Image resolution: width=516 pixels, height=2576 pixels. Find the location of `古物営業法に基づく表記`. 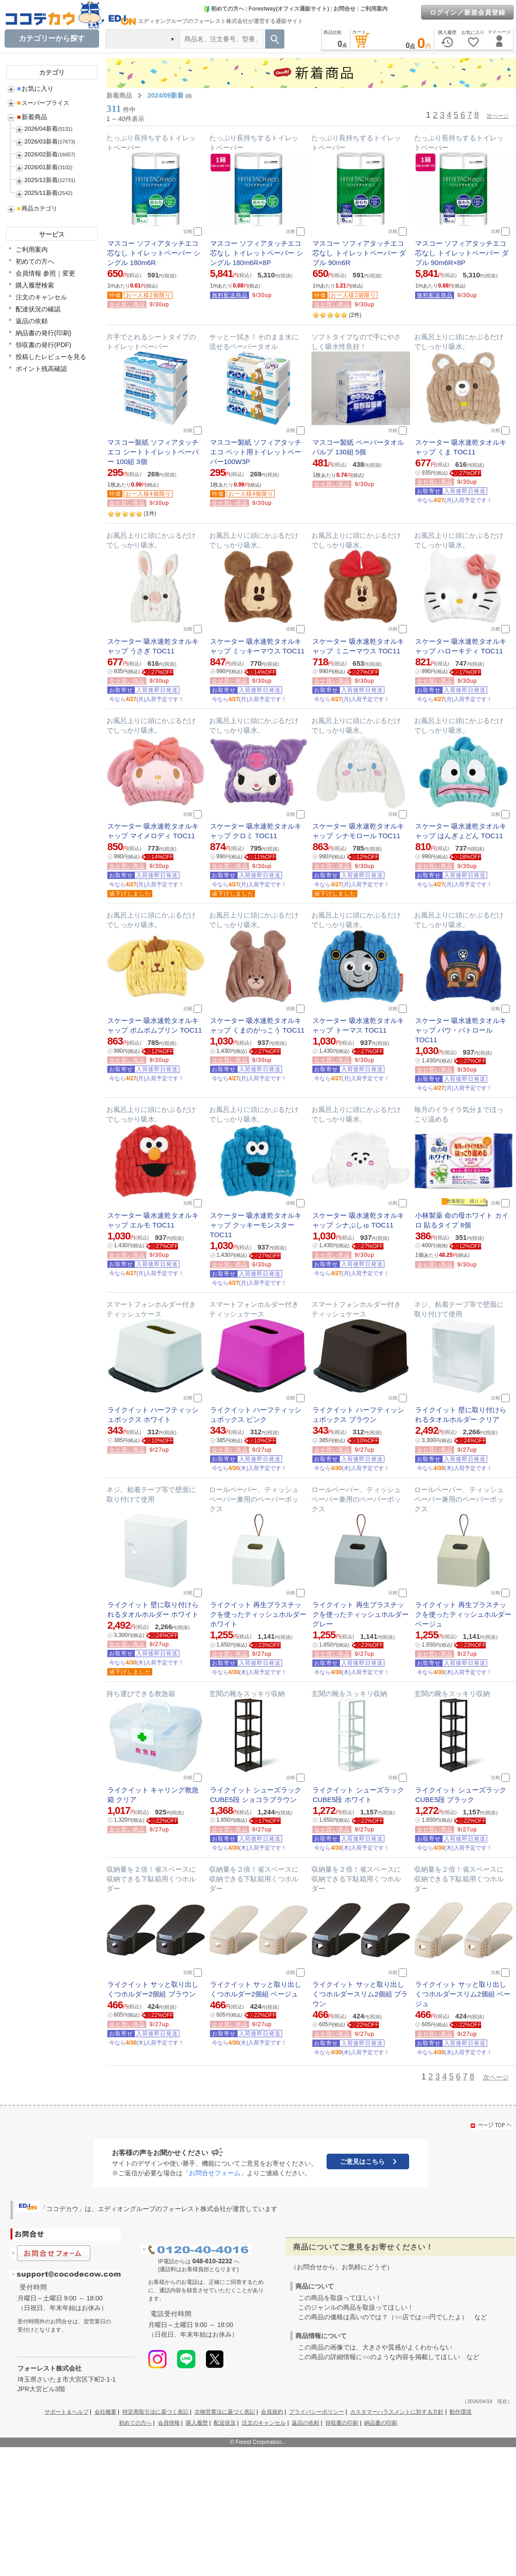

古物営業法に基づく表記 is located at coordinates (224, 2412).